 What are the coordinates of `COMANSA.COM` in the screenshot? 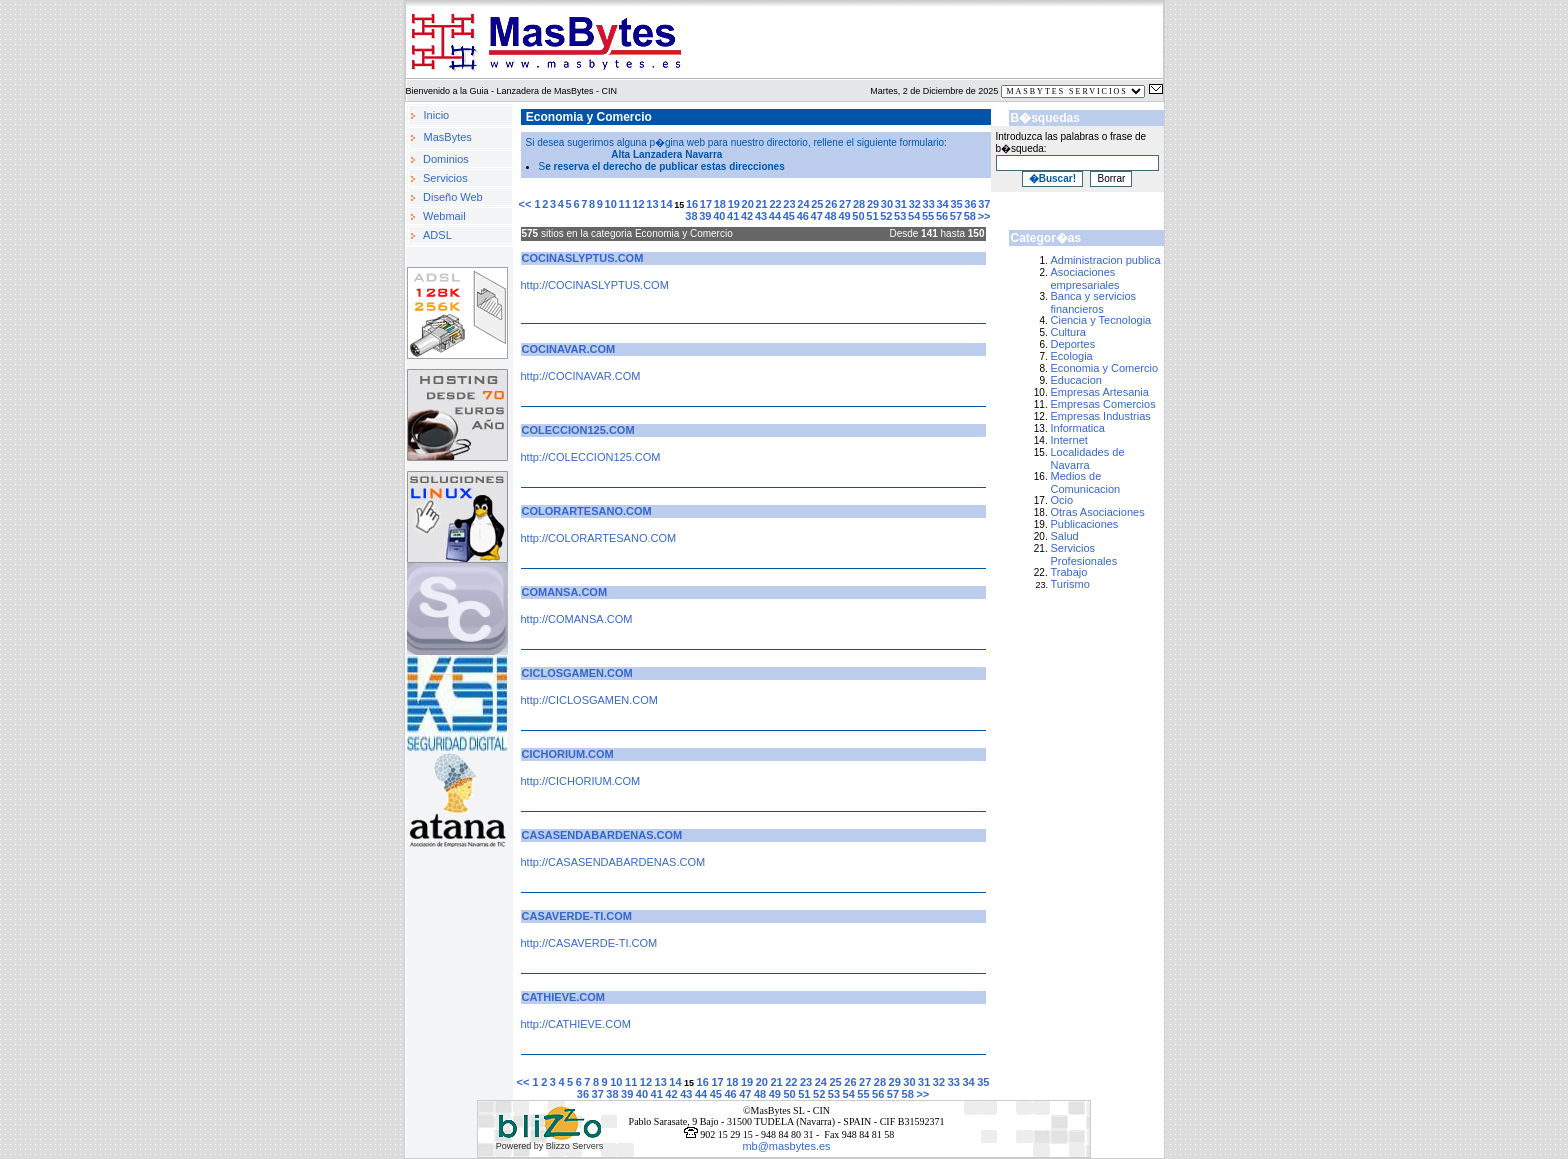 It's located at (565, 592).